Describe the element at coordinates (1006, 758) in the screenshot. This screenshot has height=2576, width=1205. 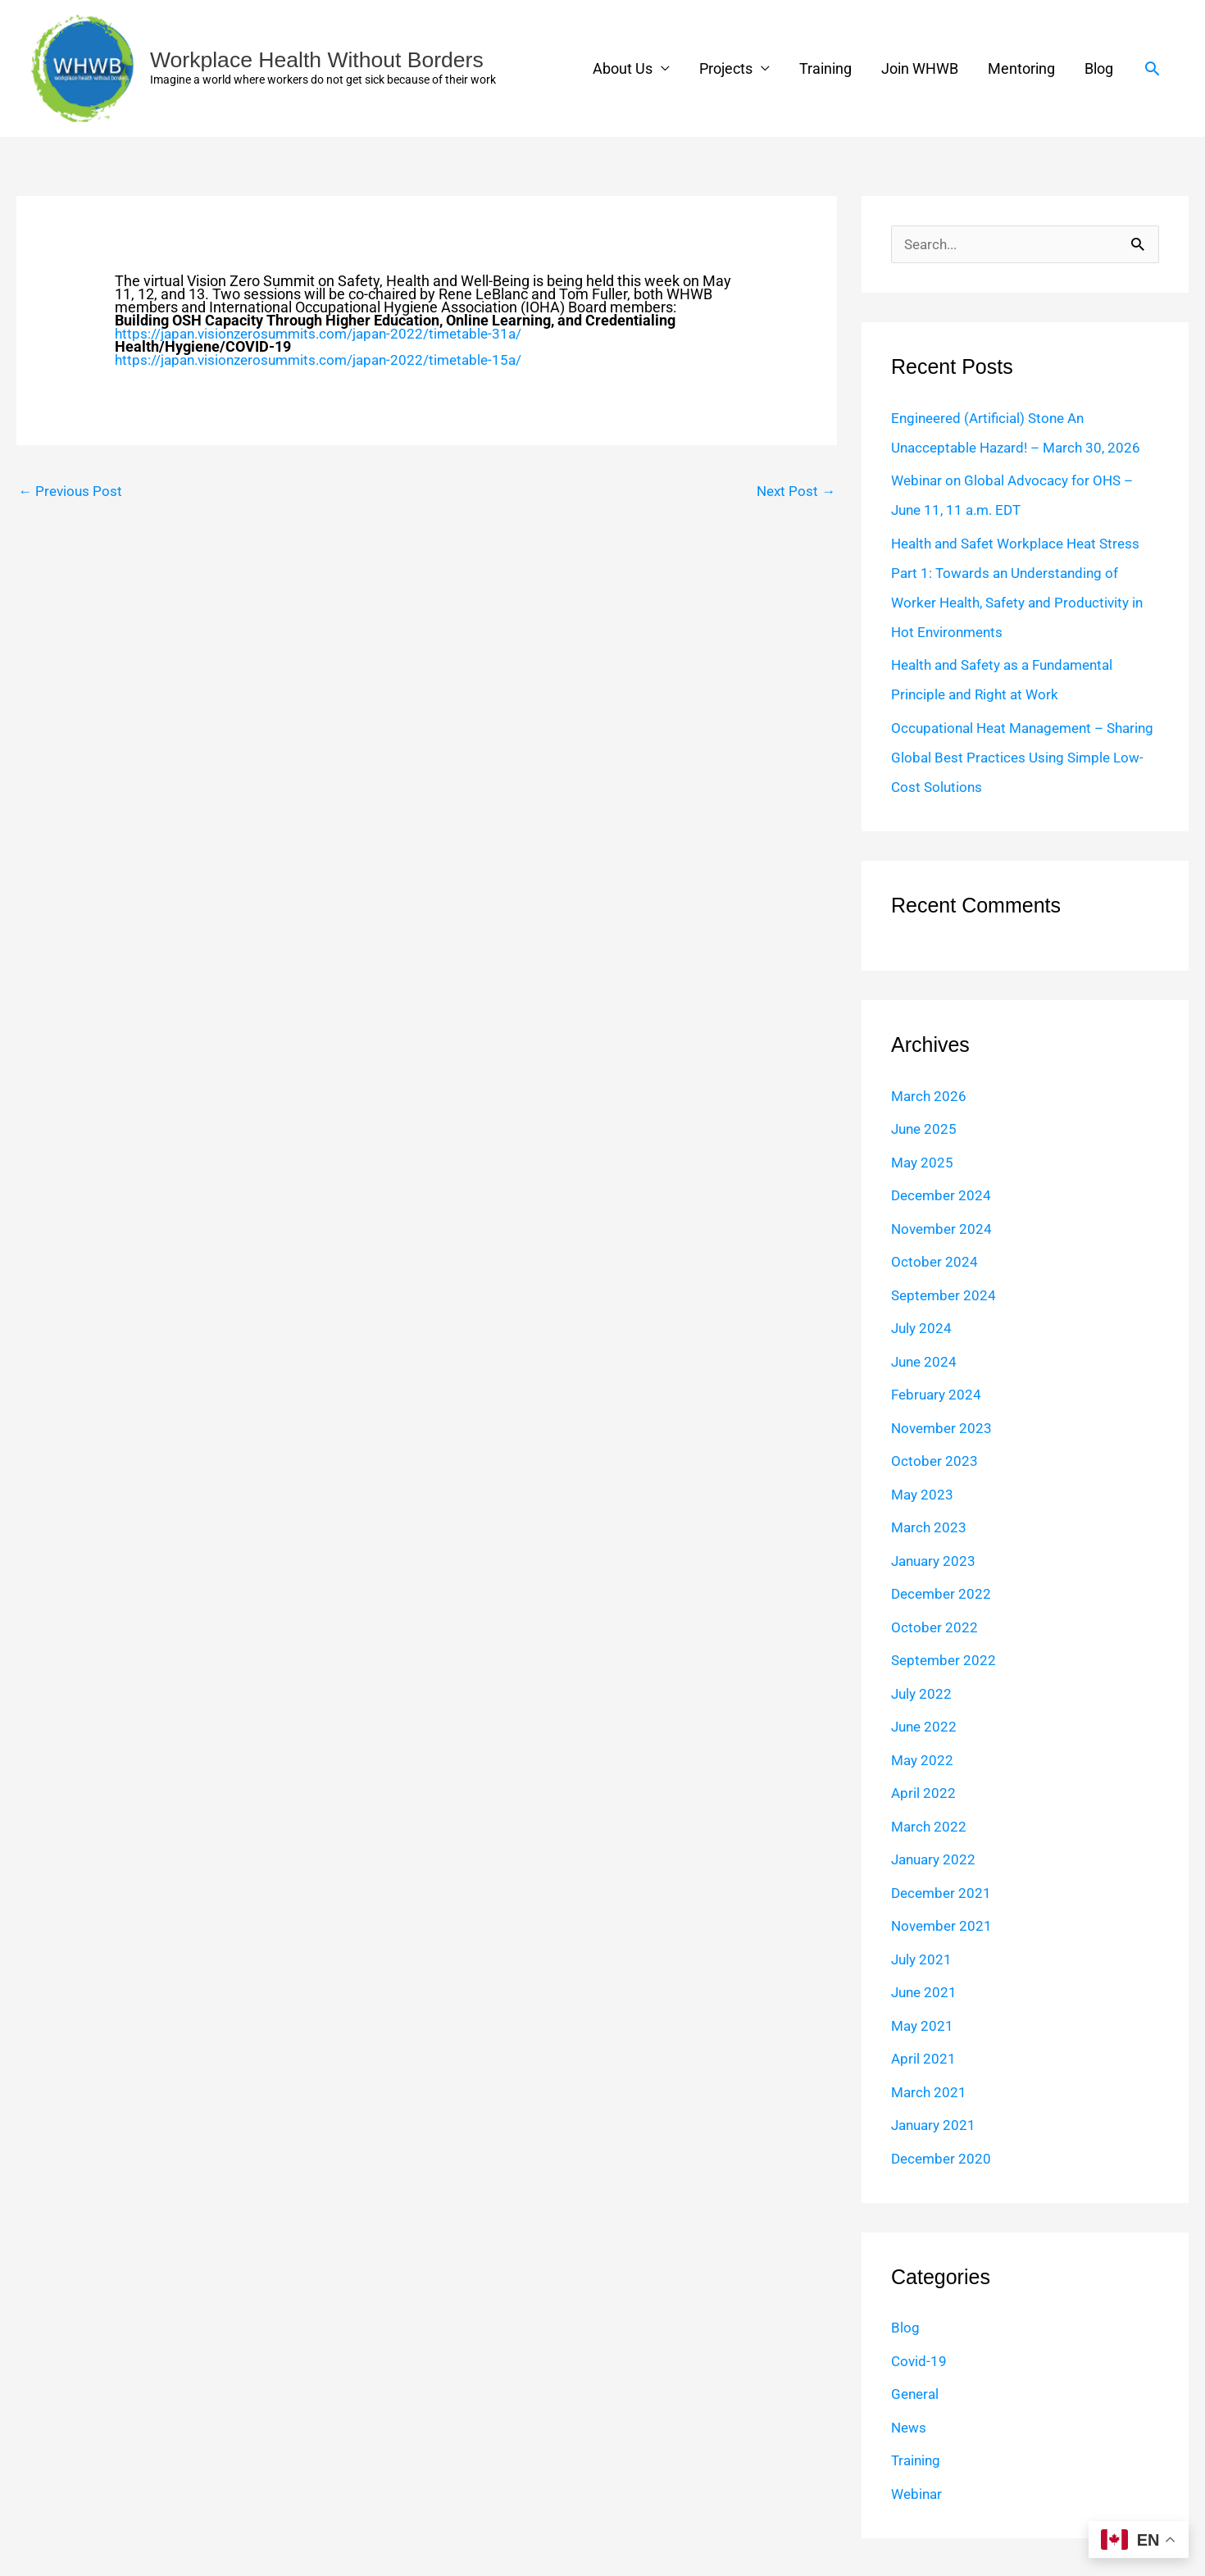
I see `Occupational Heat Management – Sharing Global Best Practices Using Simple Low-Cost Solutions` at that location.